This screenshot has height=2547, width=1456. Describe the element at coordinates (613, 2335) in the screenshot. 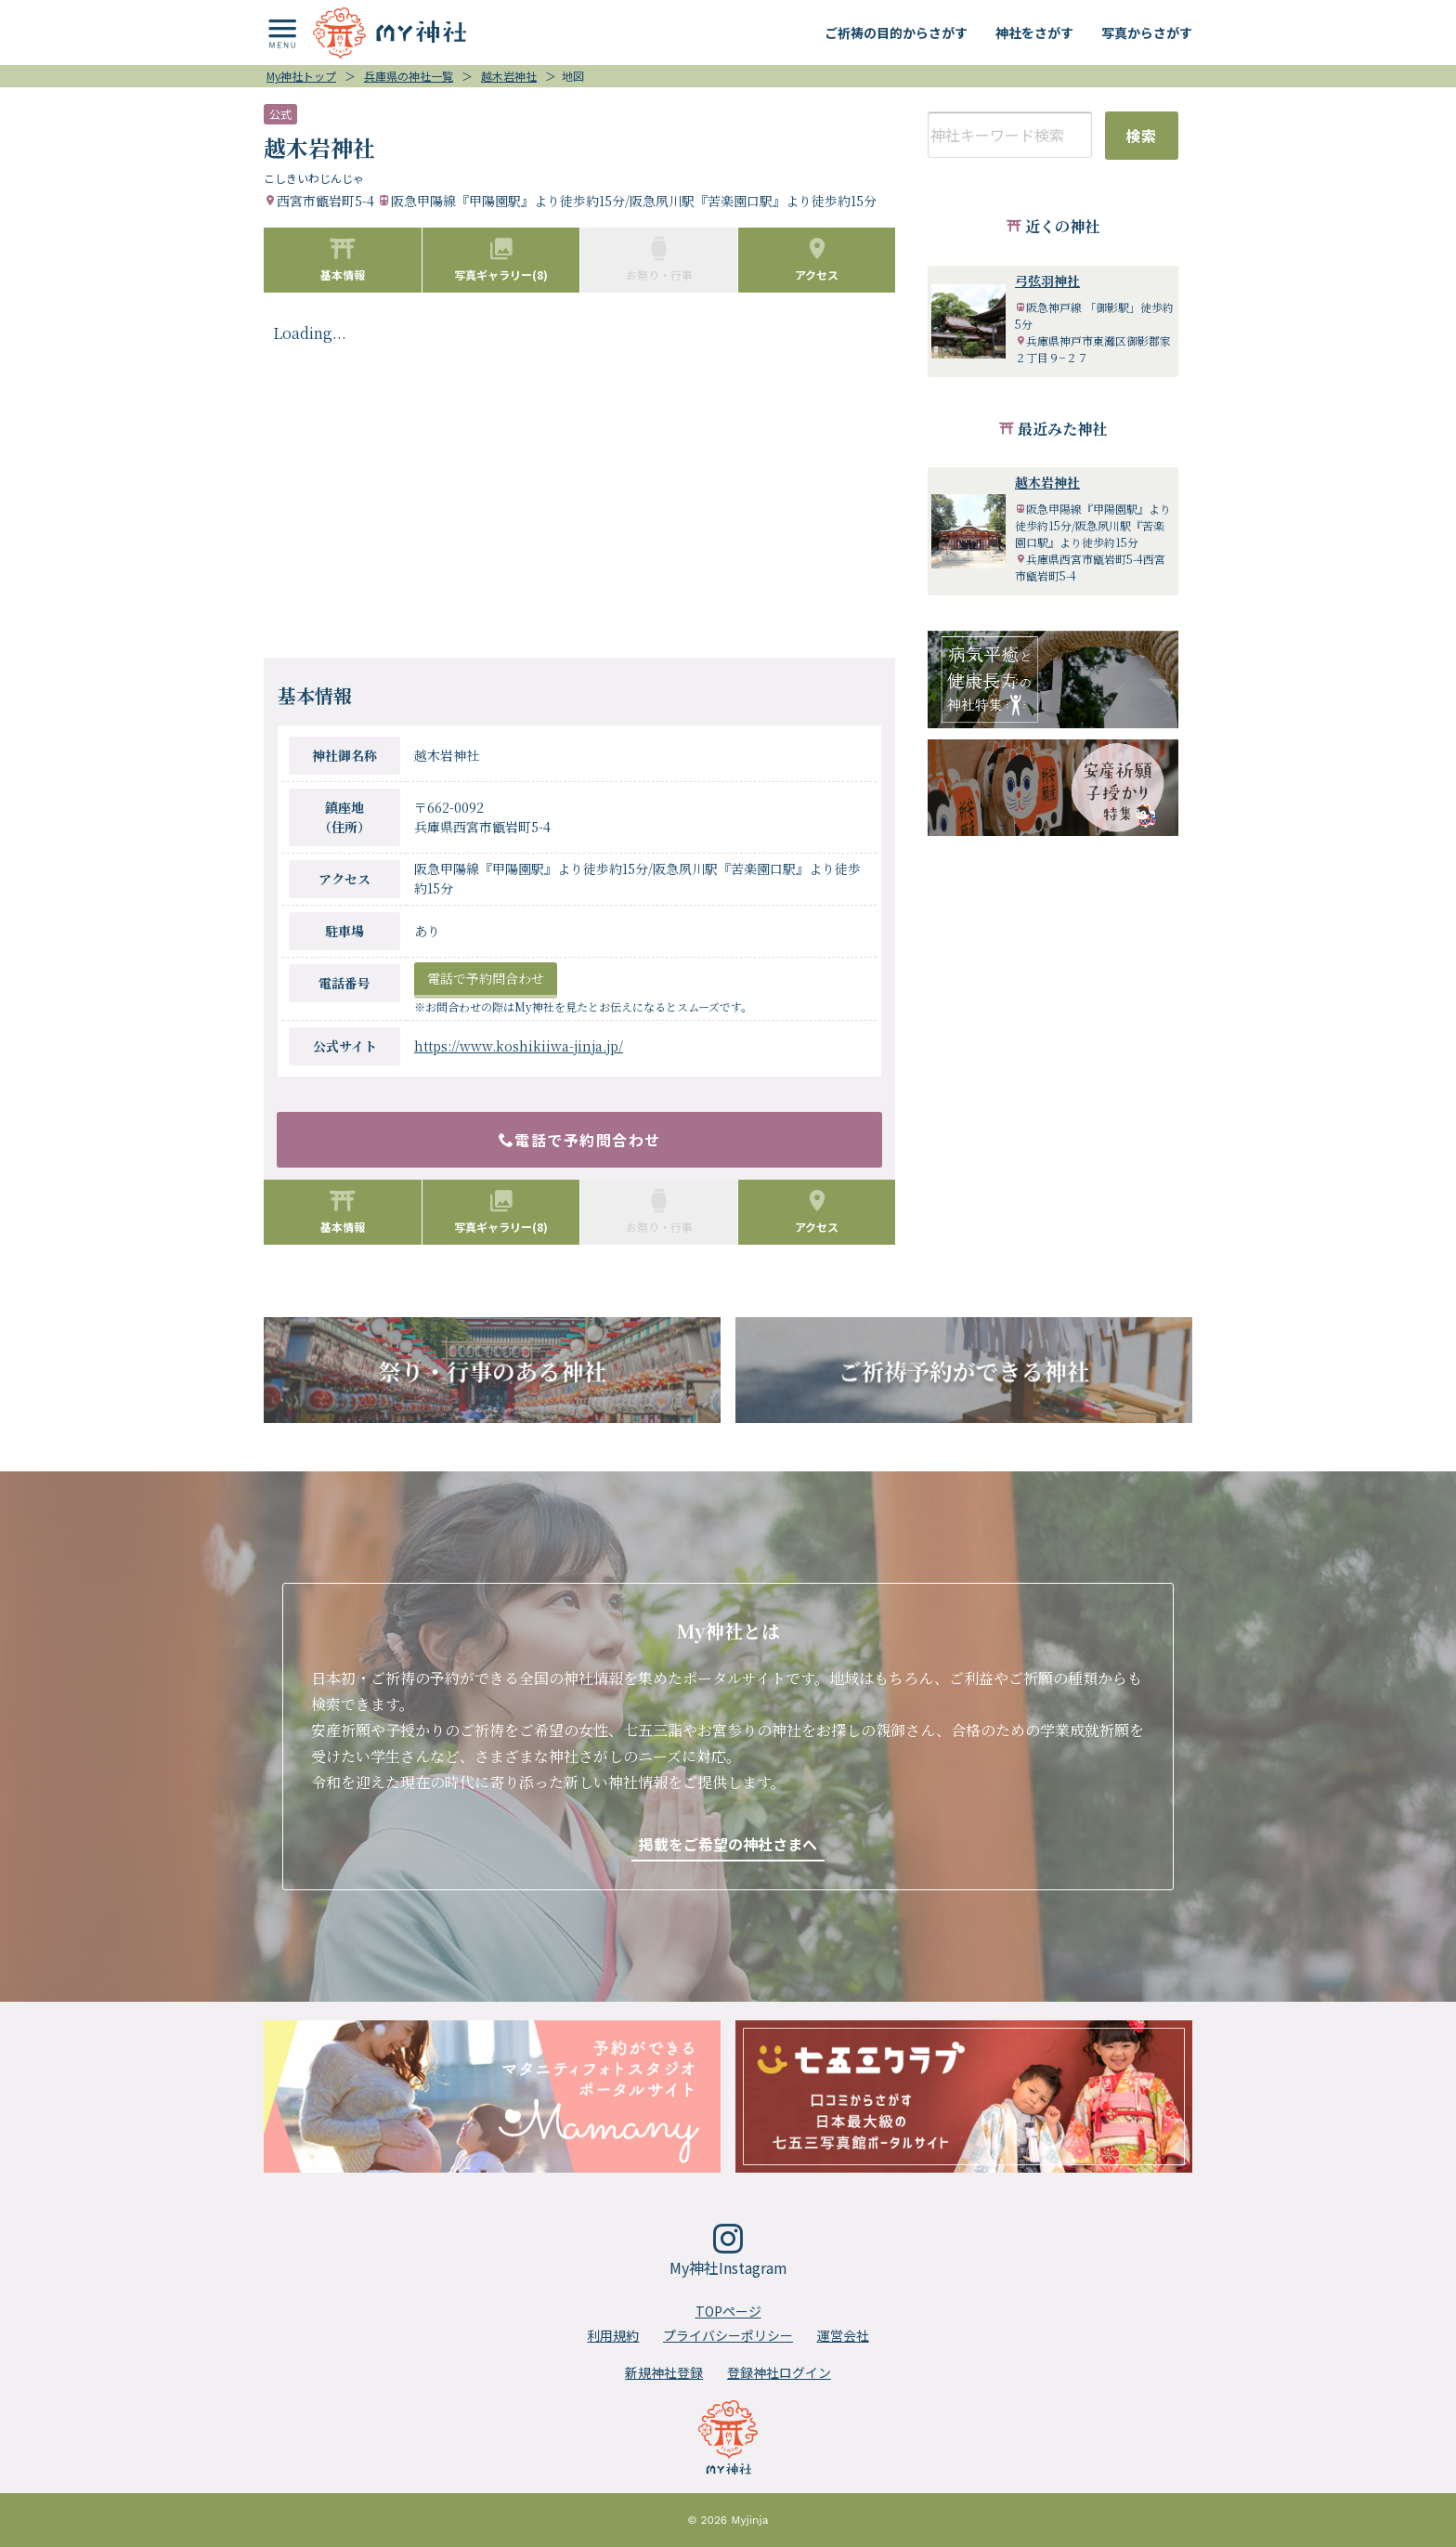

I see `利用規約` at that location.